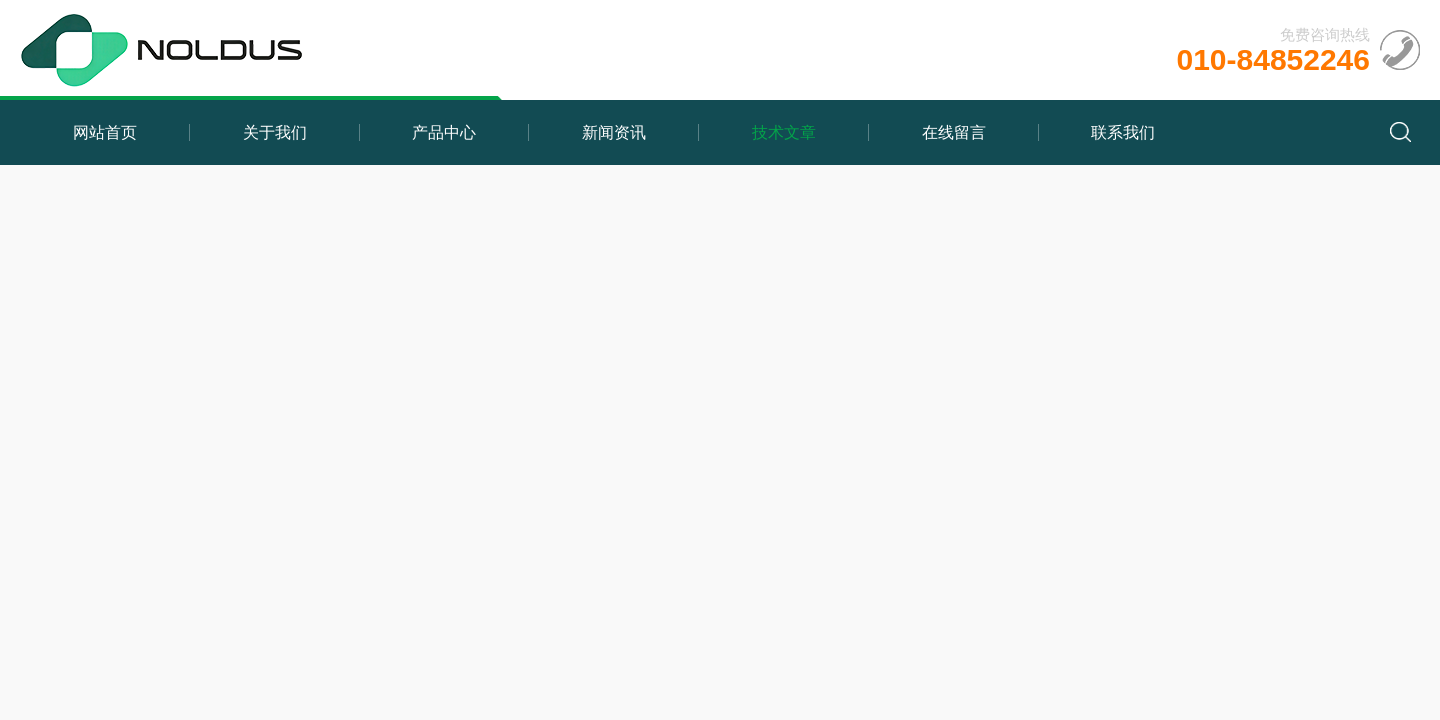 Image resolution: width=1440 pixels, height=720 pixels. I want to click on 在线留言, so click(954, 132).